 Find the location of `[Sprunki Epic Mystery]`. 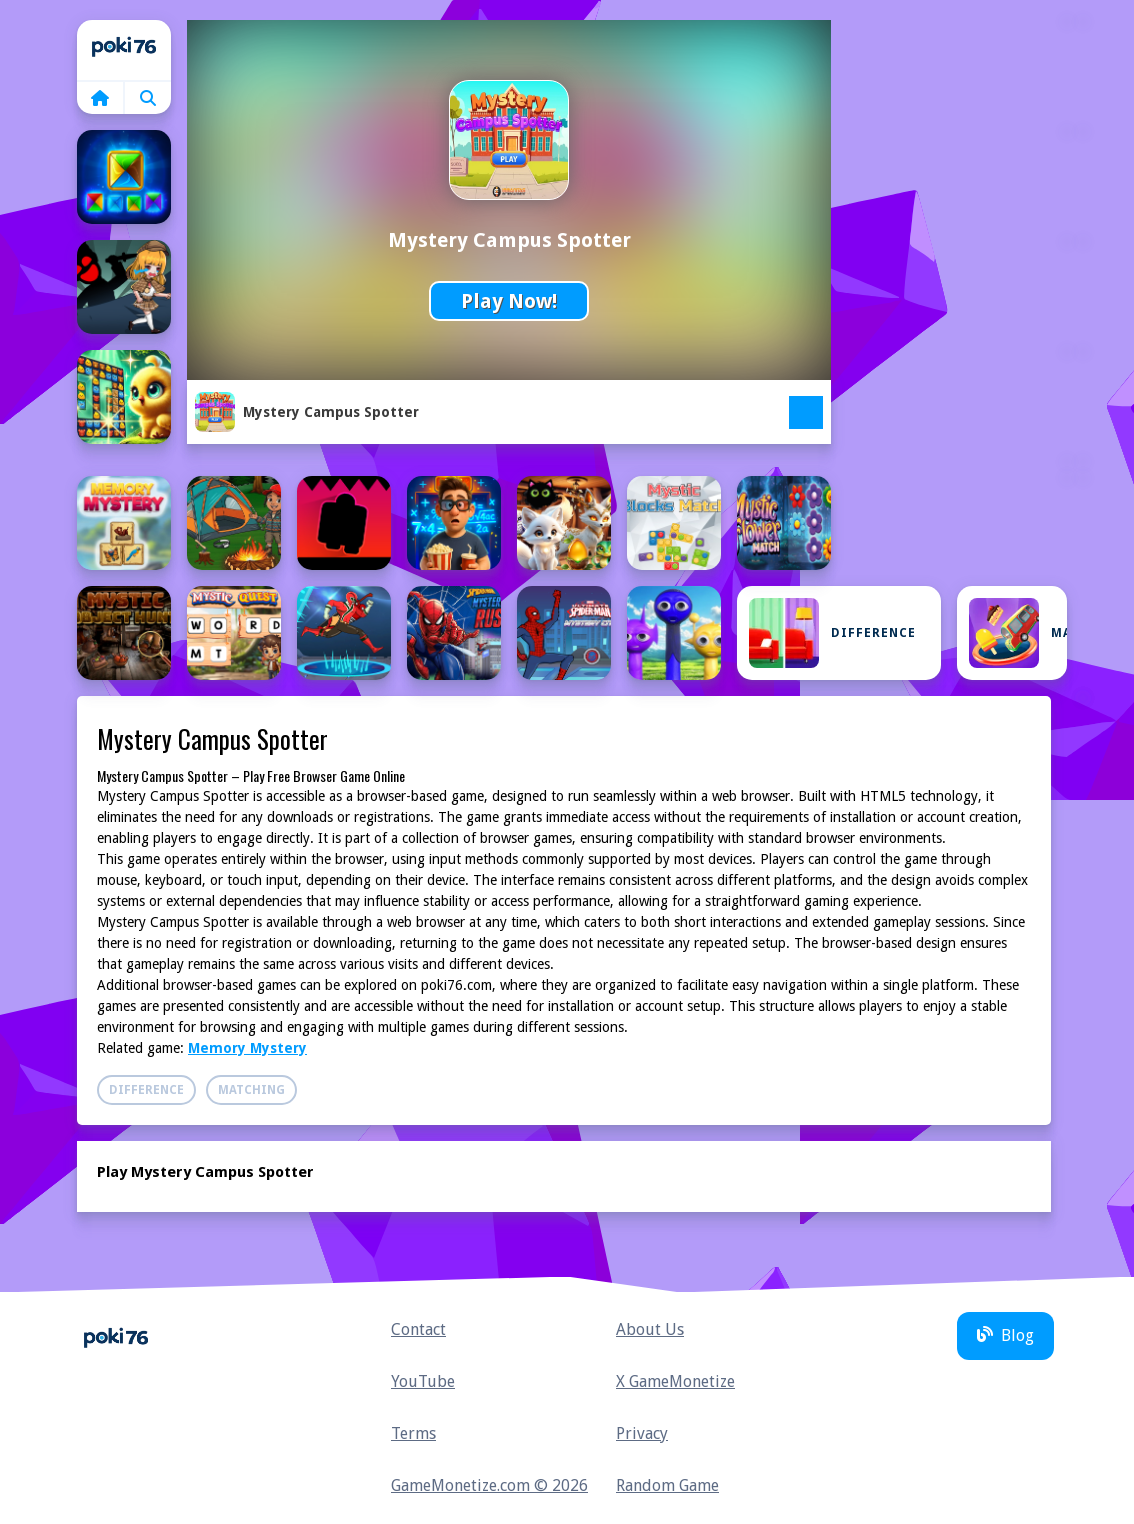

[Sprunki Epic Mystery] is located at coordinates (674, 633).